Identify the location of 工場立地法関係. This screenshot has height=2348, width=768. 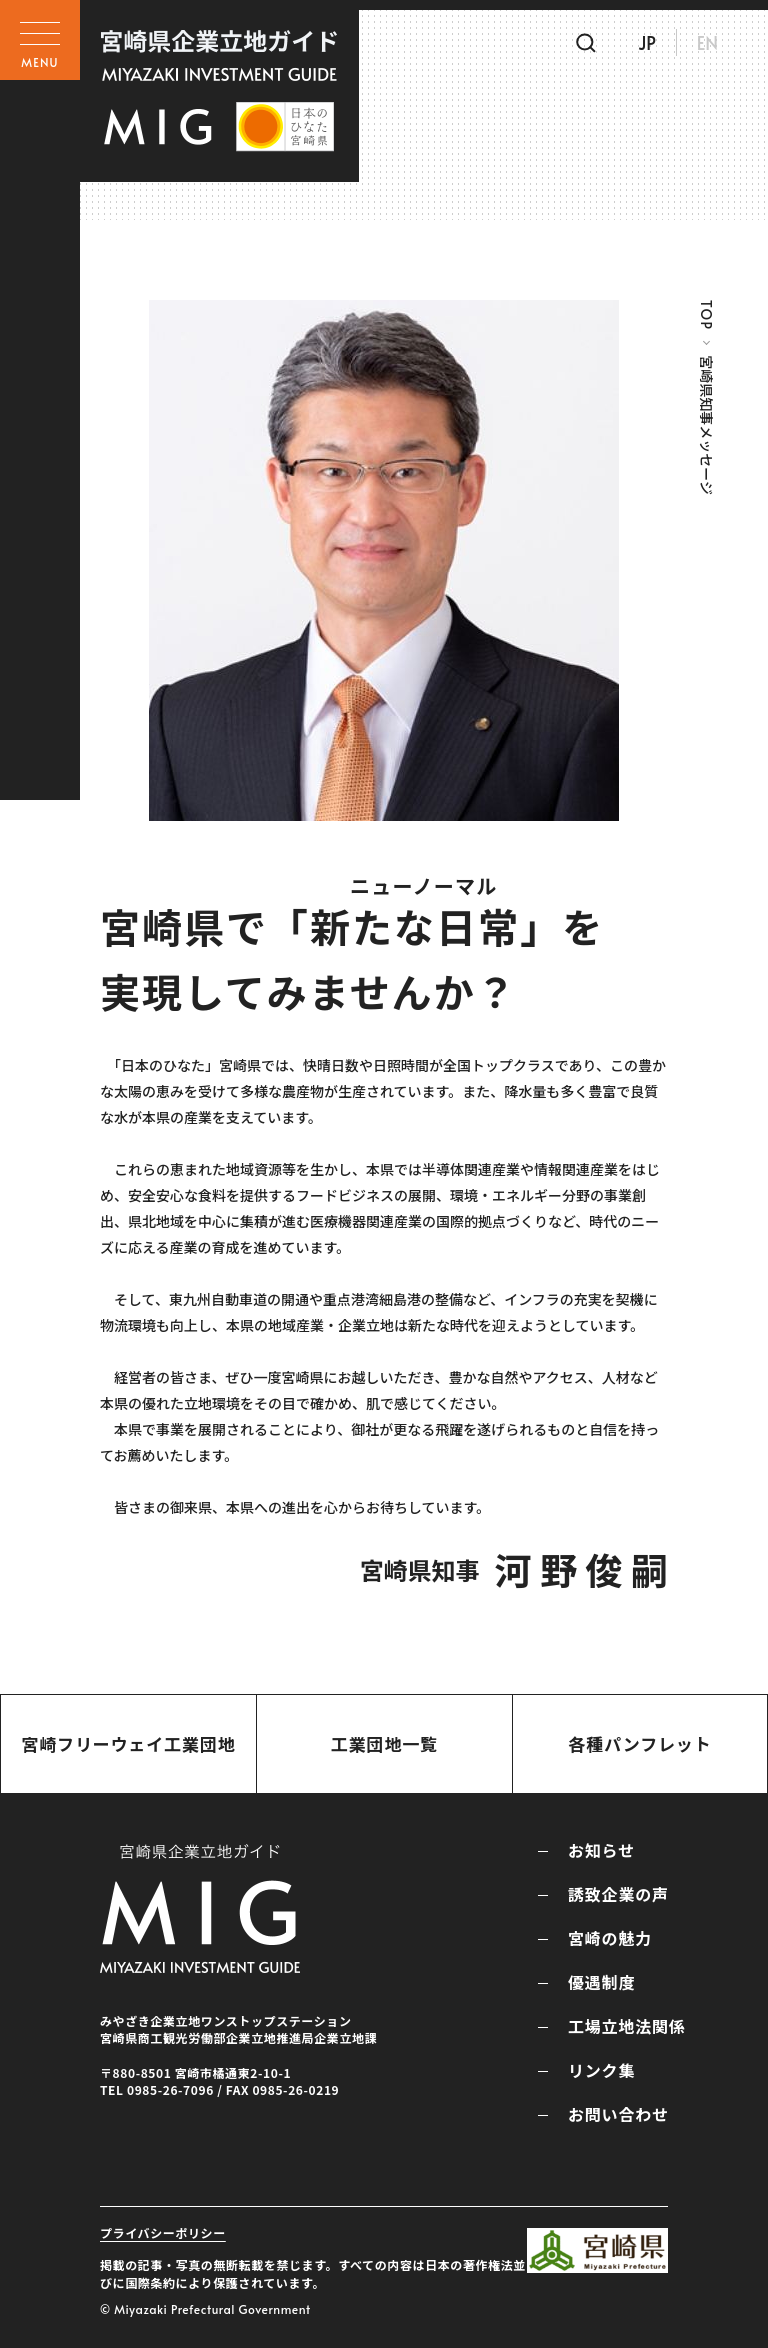
(627, 2026).